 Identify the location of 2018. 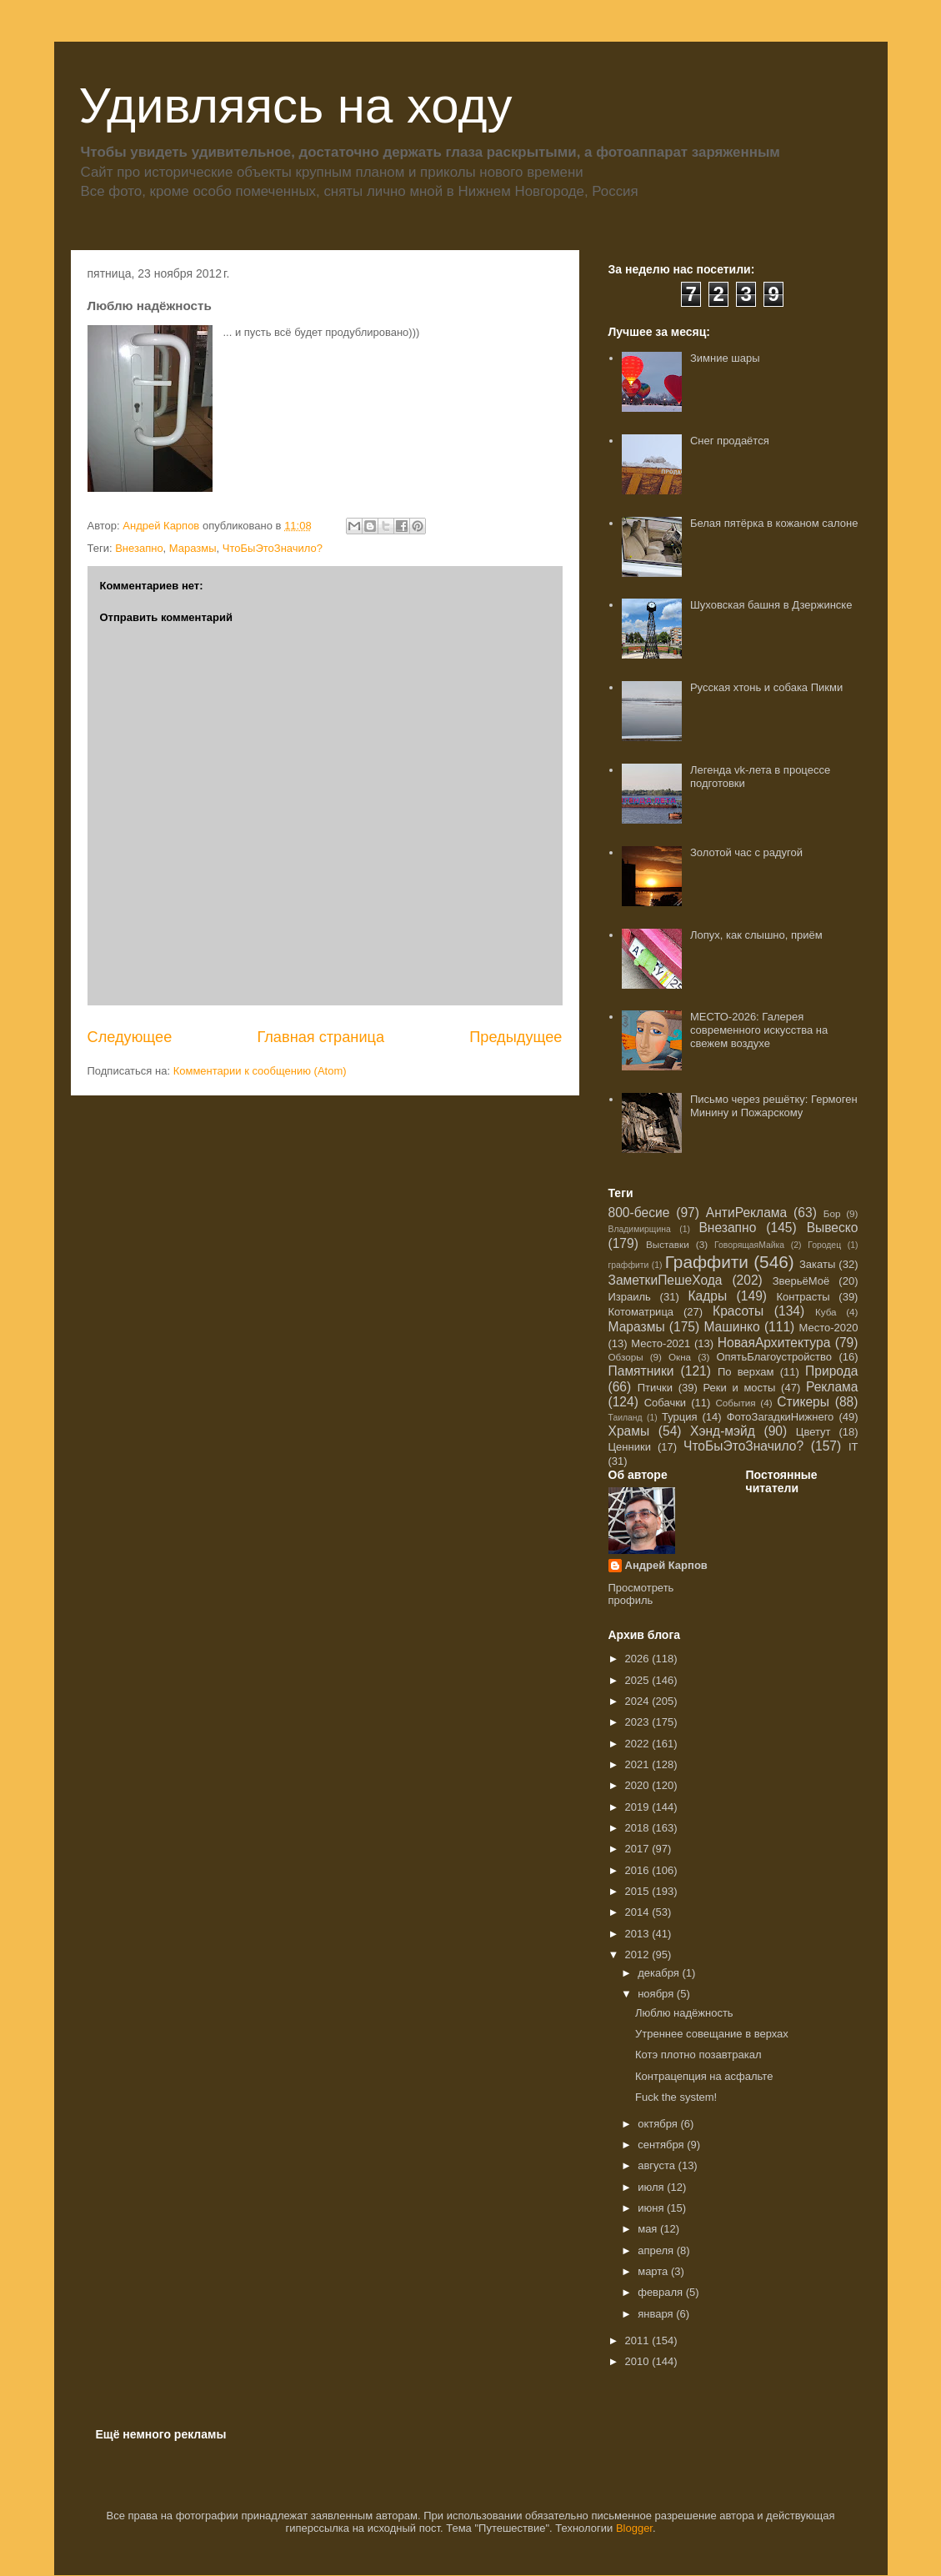
(639, 1828).